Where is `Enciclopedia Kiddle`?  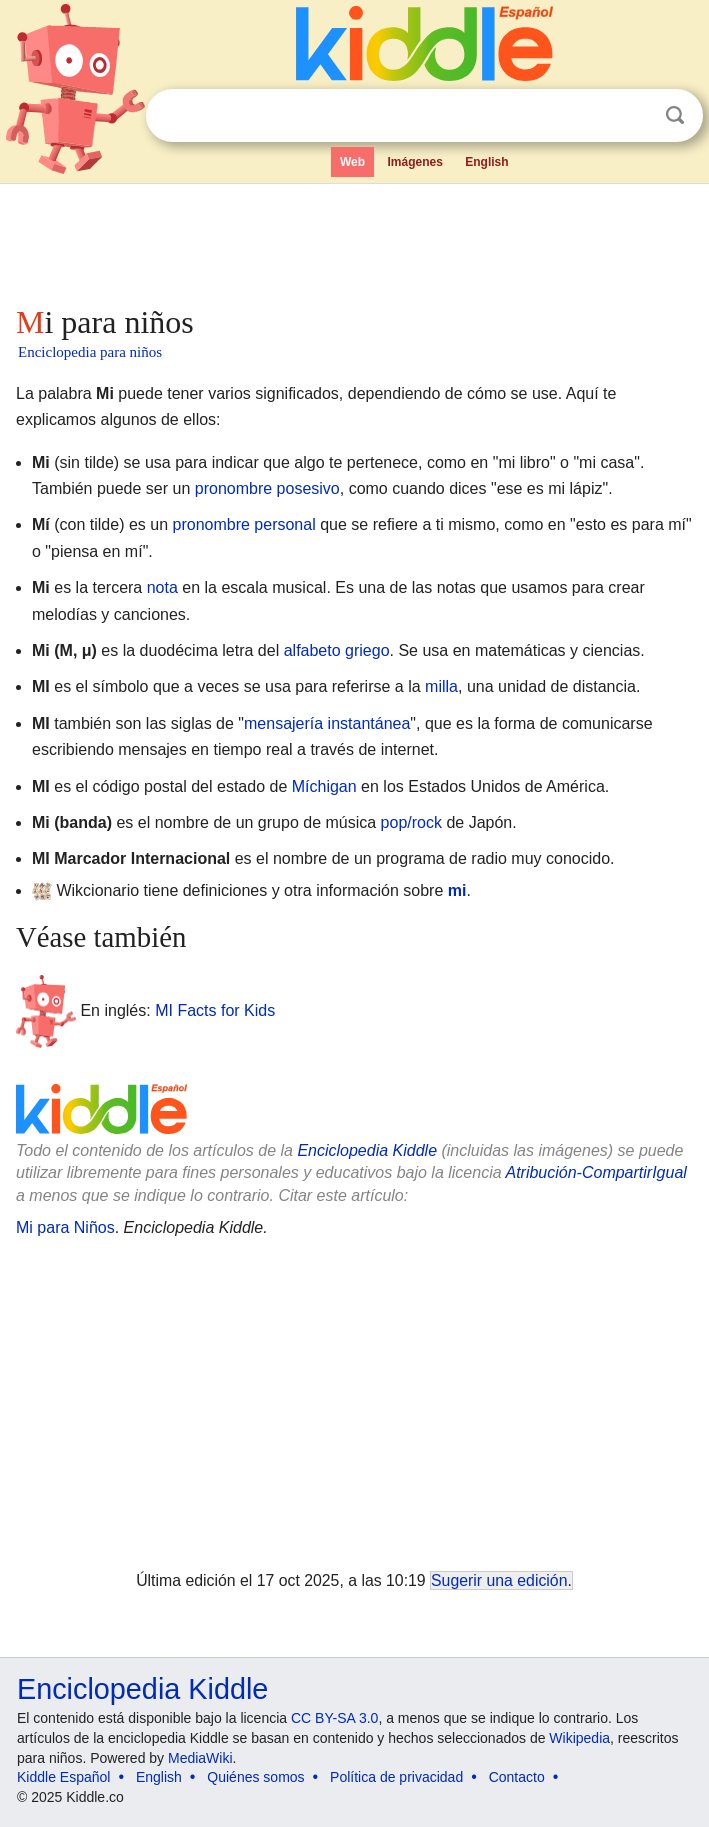
Enciclopedia Kiddle is located at coordinates (367, 1150).